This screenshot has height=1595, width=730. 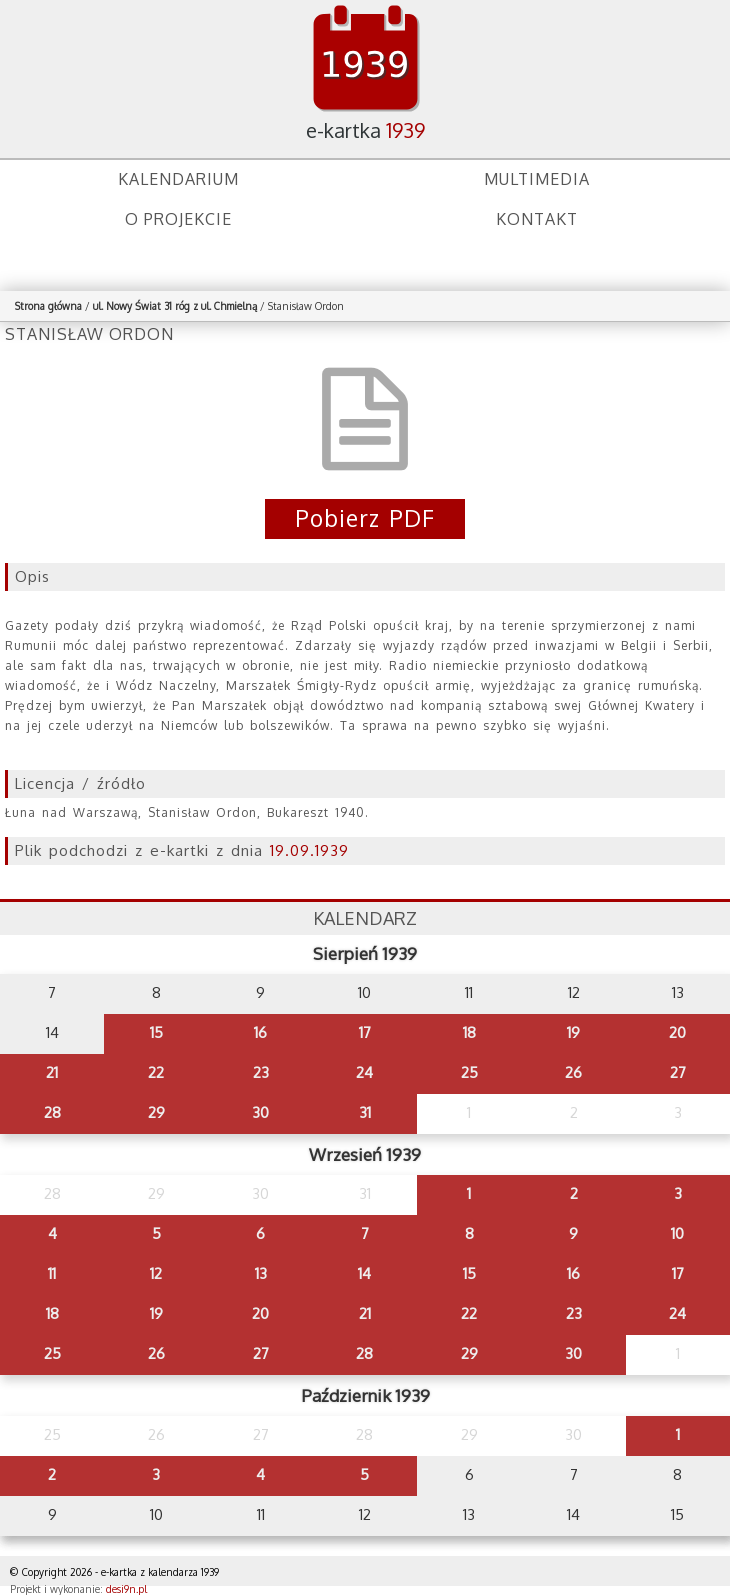 I want to click on 19.09.1939, so click(x=309, y=850).